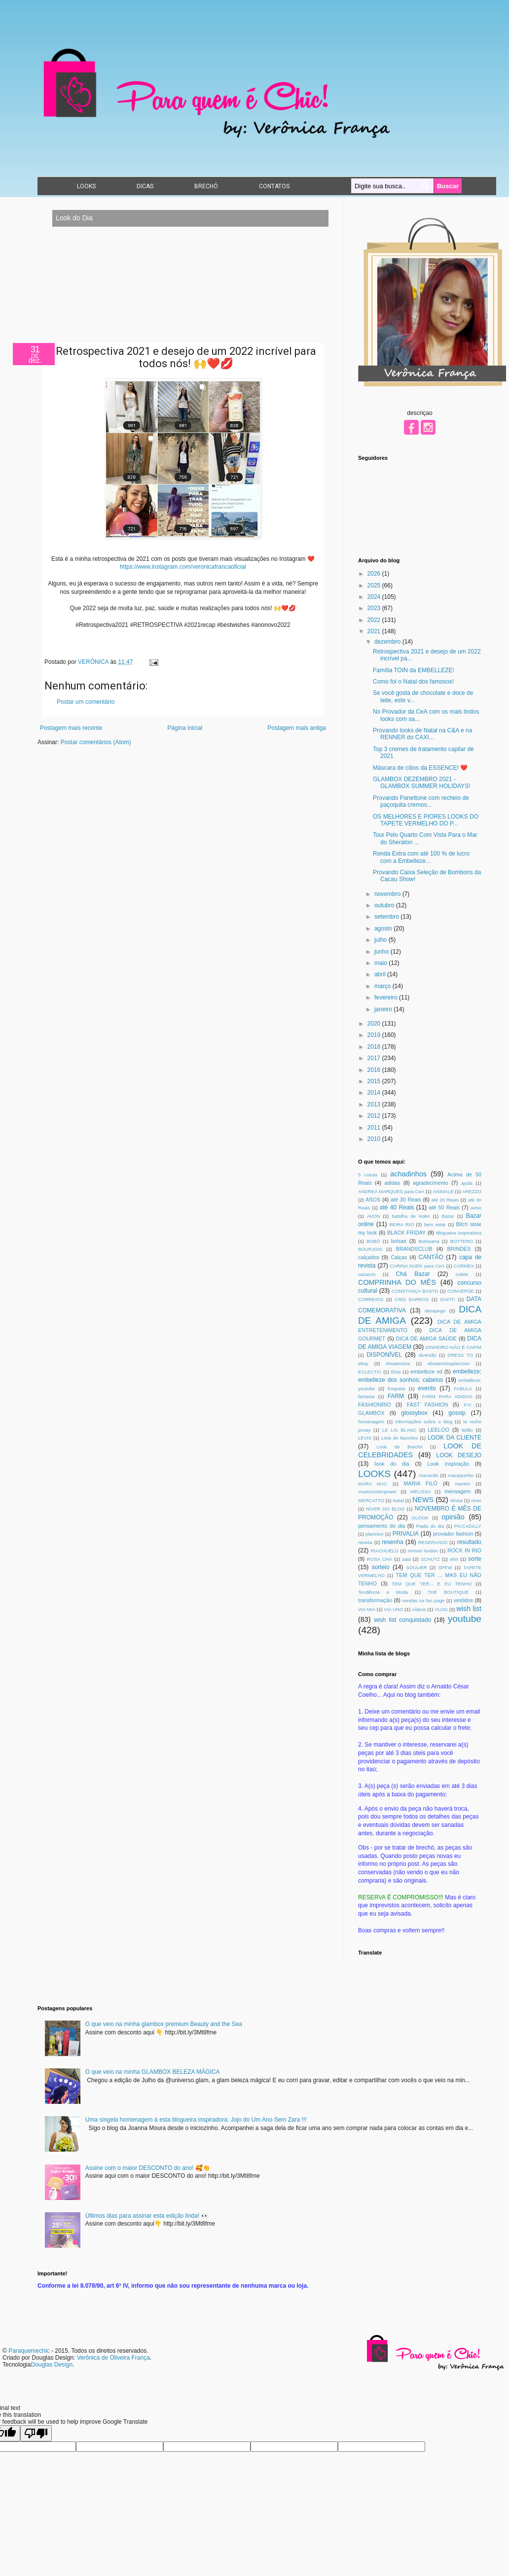 This screenshot has height=2576, width=509. I want to click on ECLECTIC, so click(369, 1371).